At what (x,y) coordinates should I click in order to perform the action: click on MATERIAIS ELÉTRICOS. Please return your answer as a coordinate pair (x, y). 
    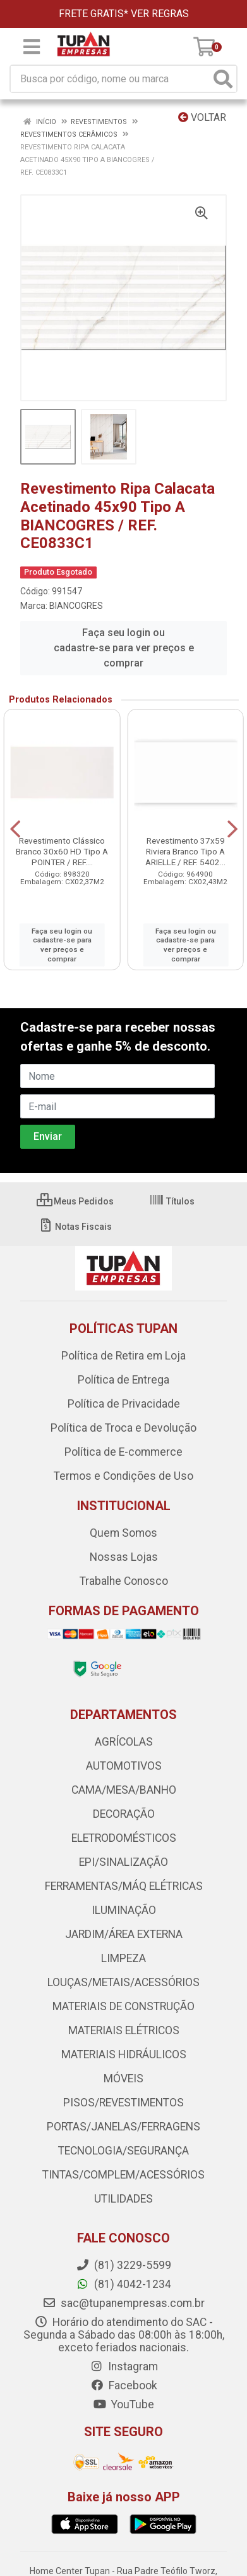
    Looking at the image, I should click on (123, 2030).